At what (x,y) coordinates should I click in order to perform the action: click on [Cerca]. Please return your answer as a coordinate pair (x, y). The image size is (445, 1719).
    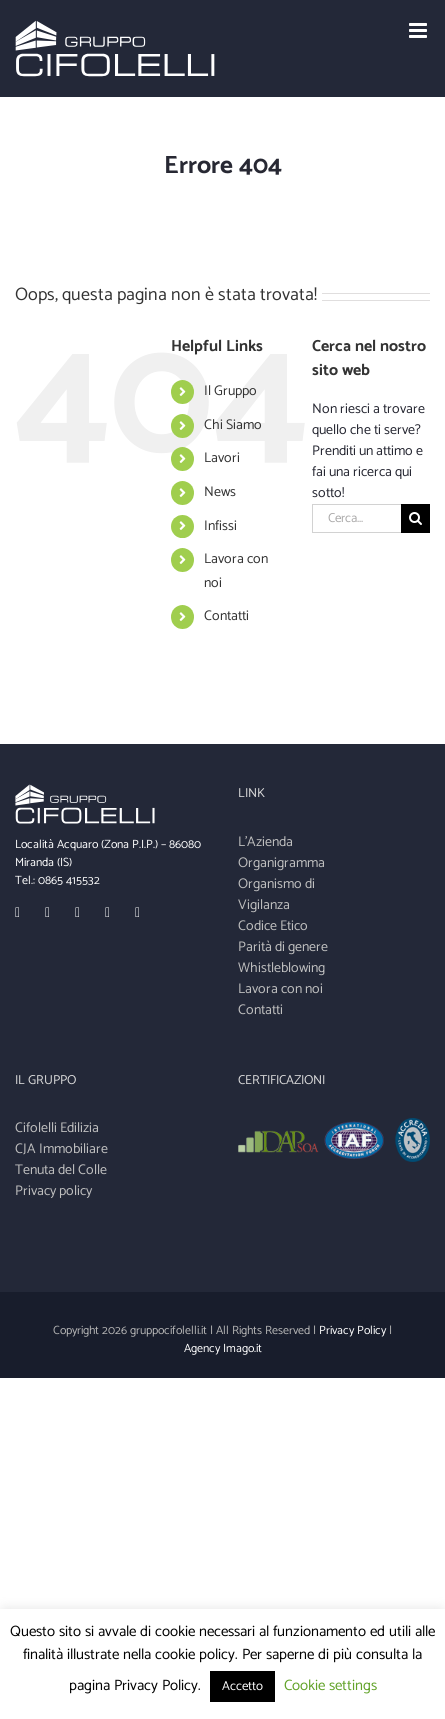
    Looking at the image, I should click on (415, 518).